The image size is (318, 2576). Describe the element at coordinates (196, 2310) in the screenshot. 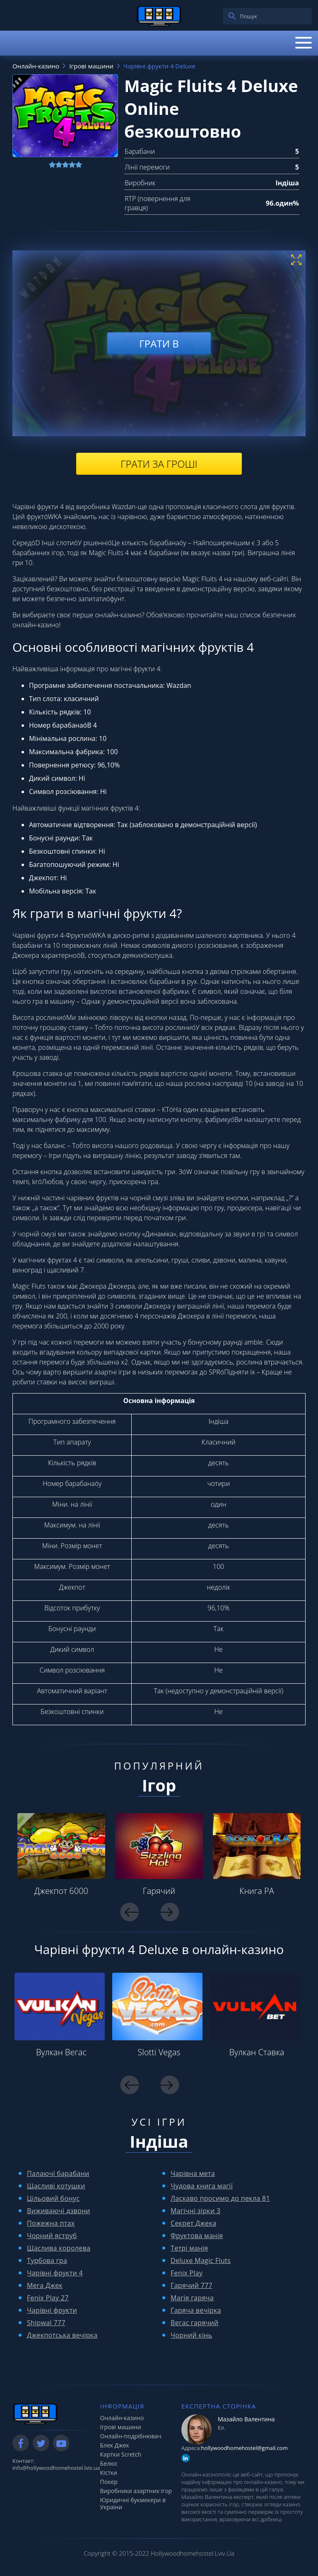

I see `Гаряча вечірка` at that location.